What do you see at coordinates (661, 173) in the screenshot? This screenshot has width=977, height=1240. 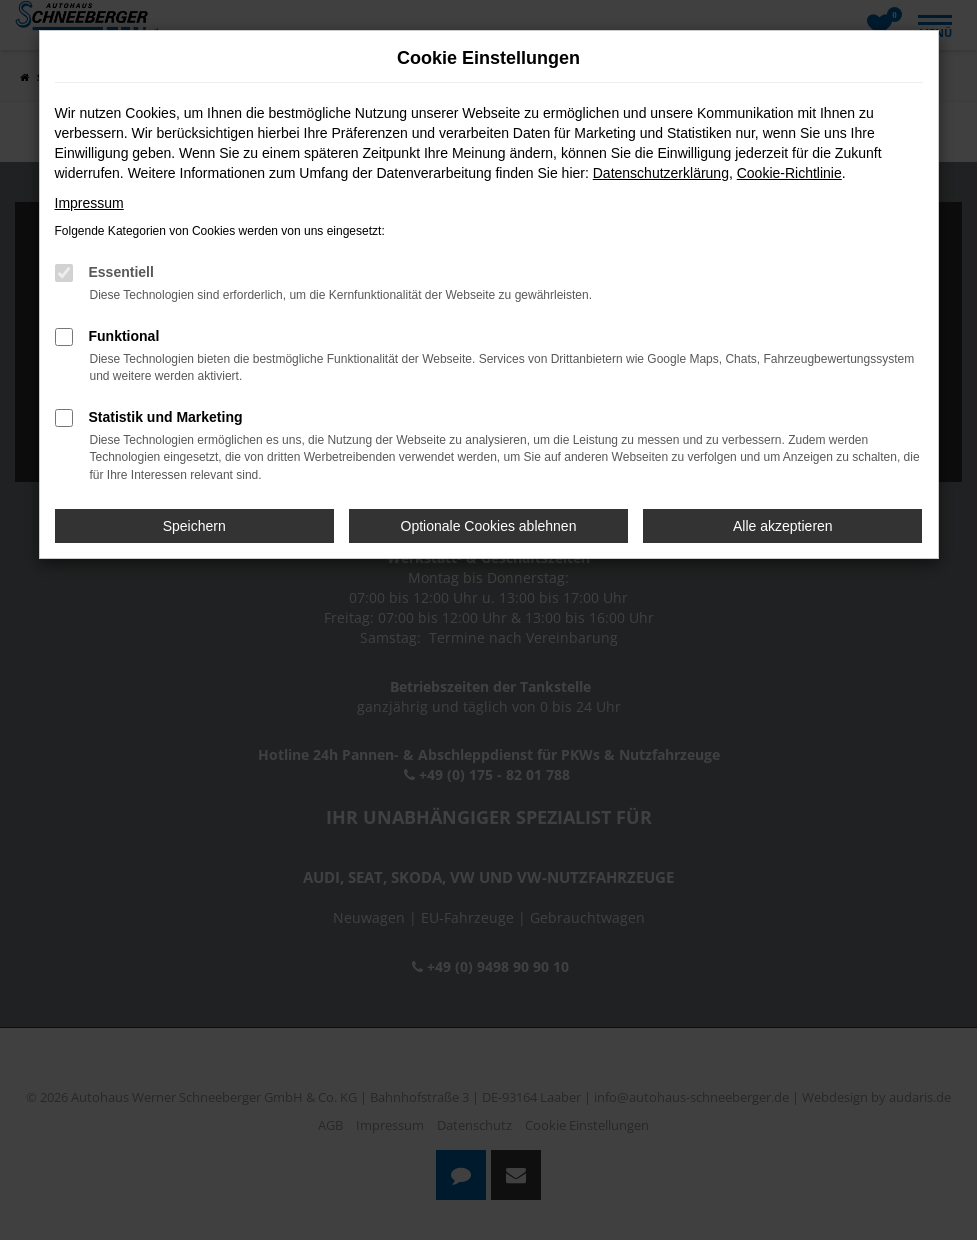 I see `Datenschutzerklärung` at bounding box center [661, 173].